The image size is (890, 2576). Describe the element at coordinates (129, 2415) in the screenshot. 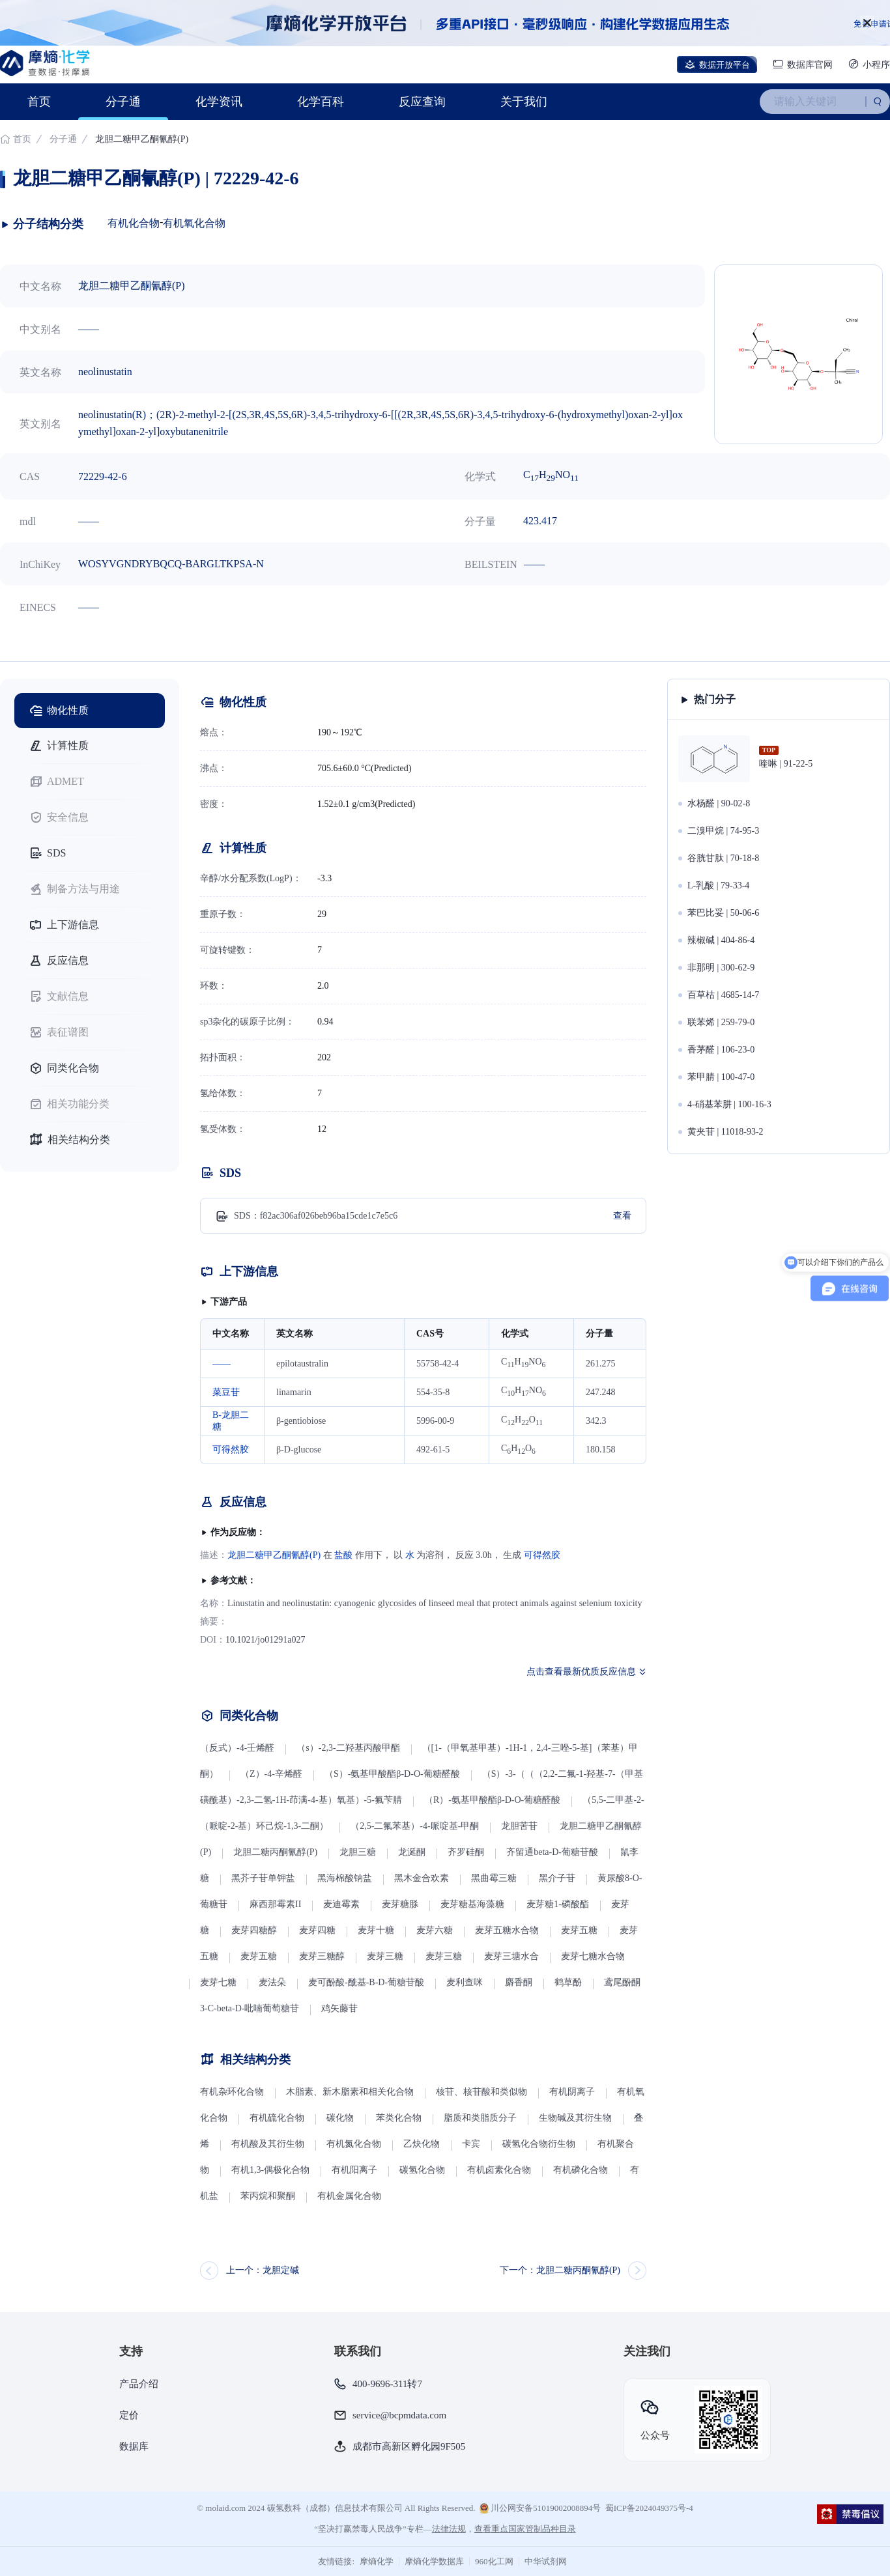

I see `定价` at that location.